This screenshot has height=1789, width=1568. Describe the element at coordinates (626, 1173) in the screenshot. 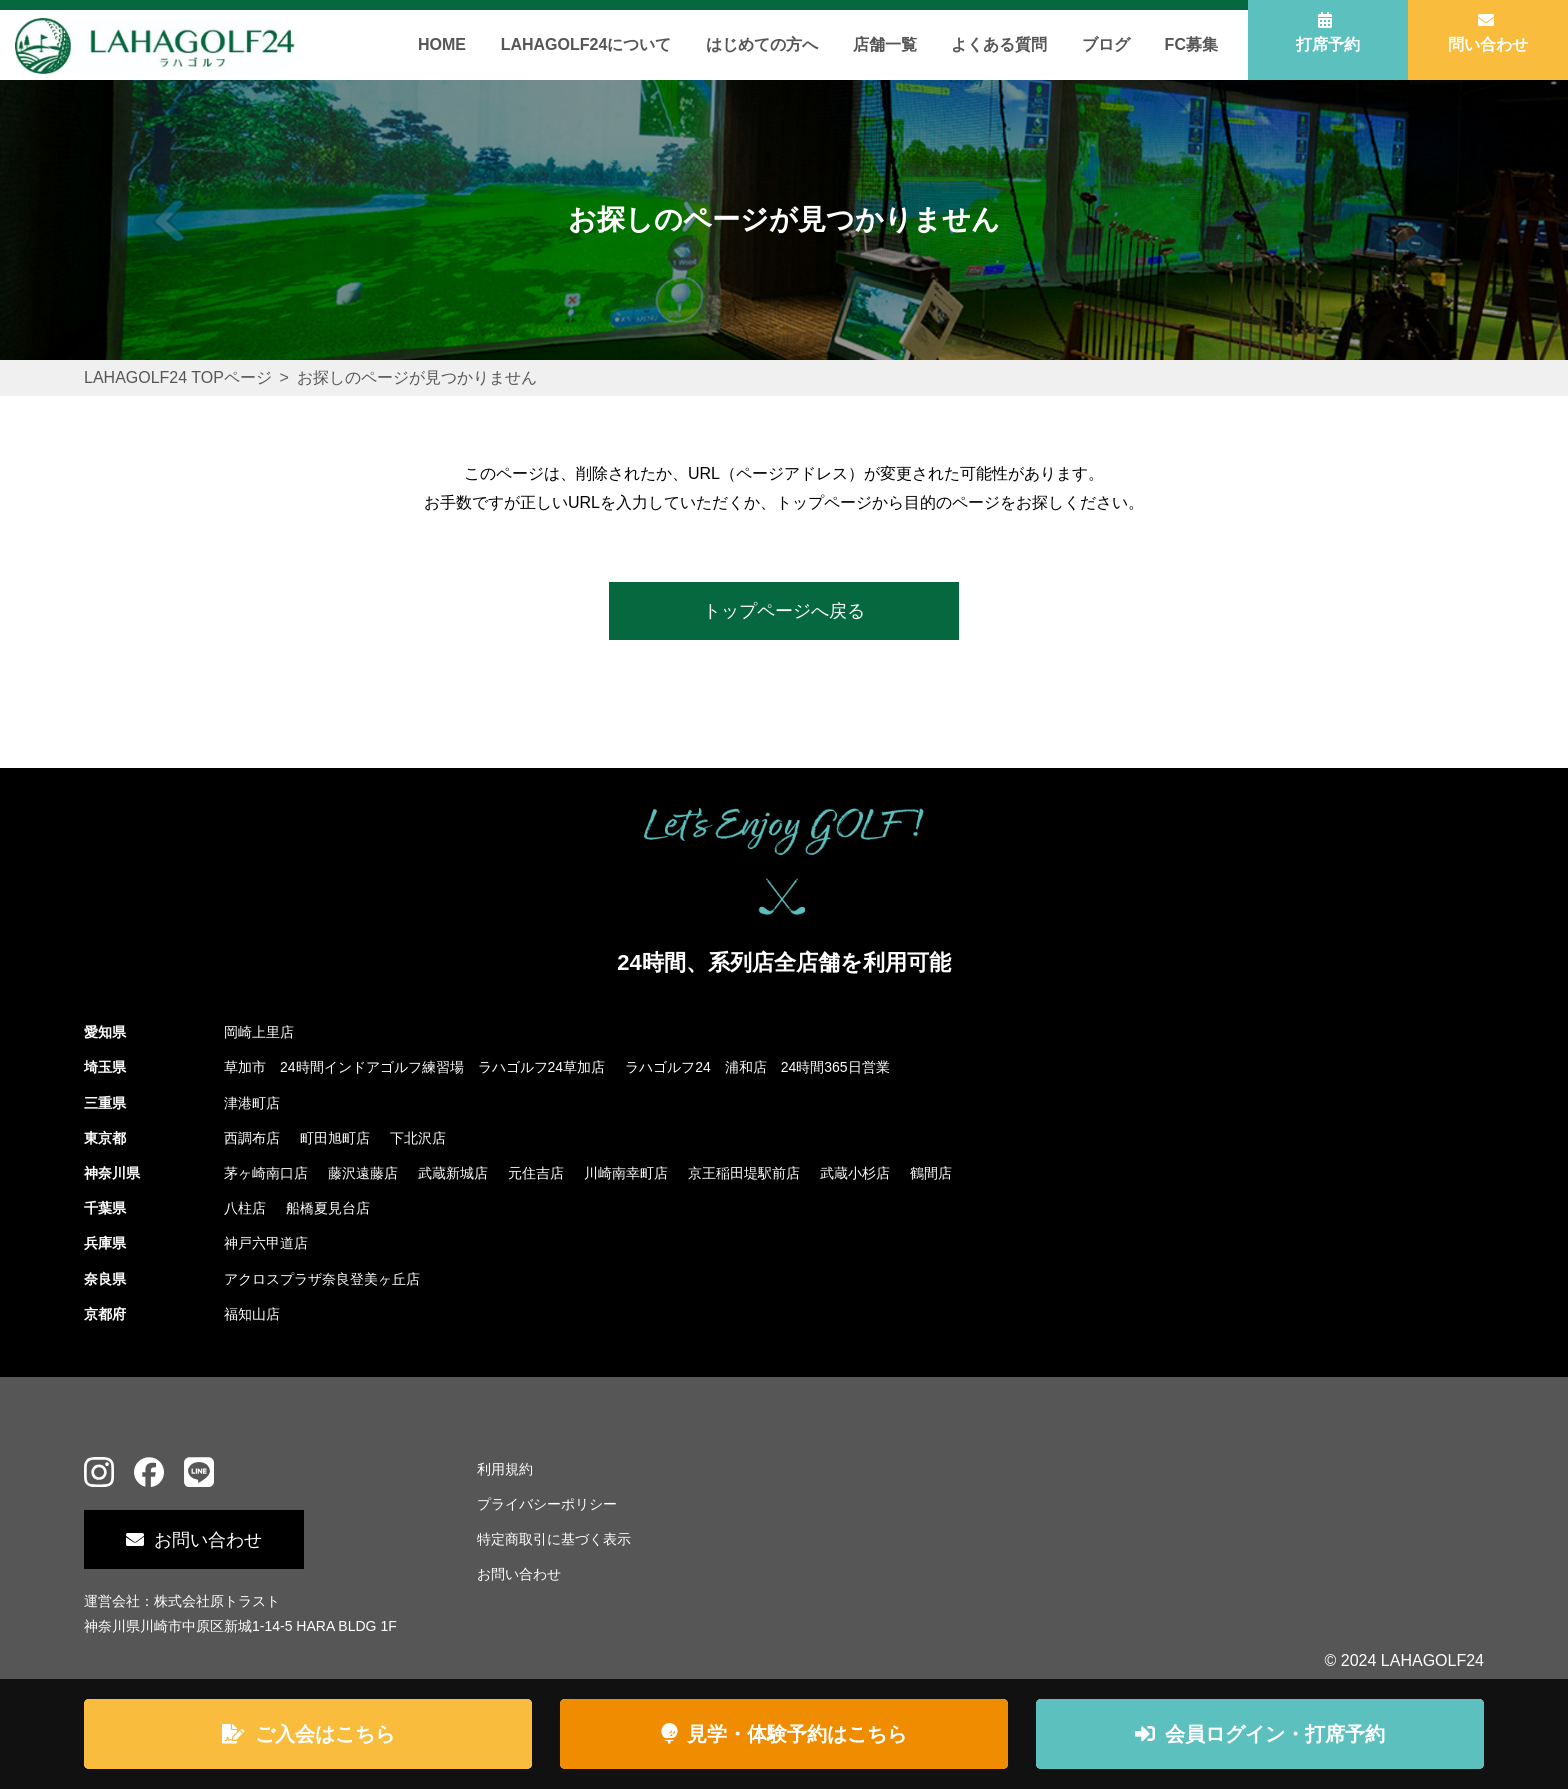

I see `川崎南幸町店` at that location.